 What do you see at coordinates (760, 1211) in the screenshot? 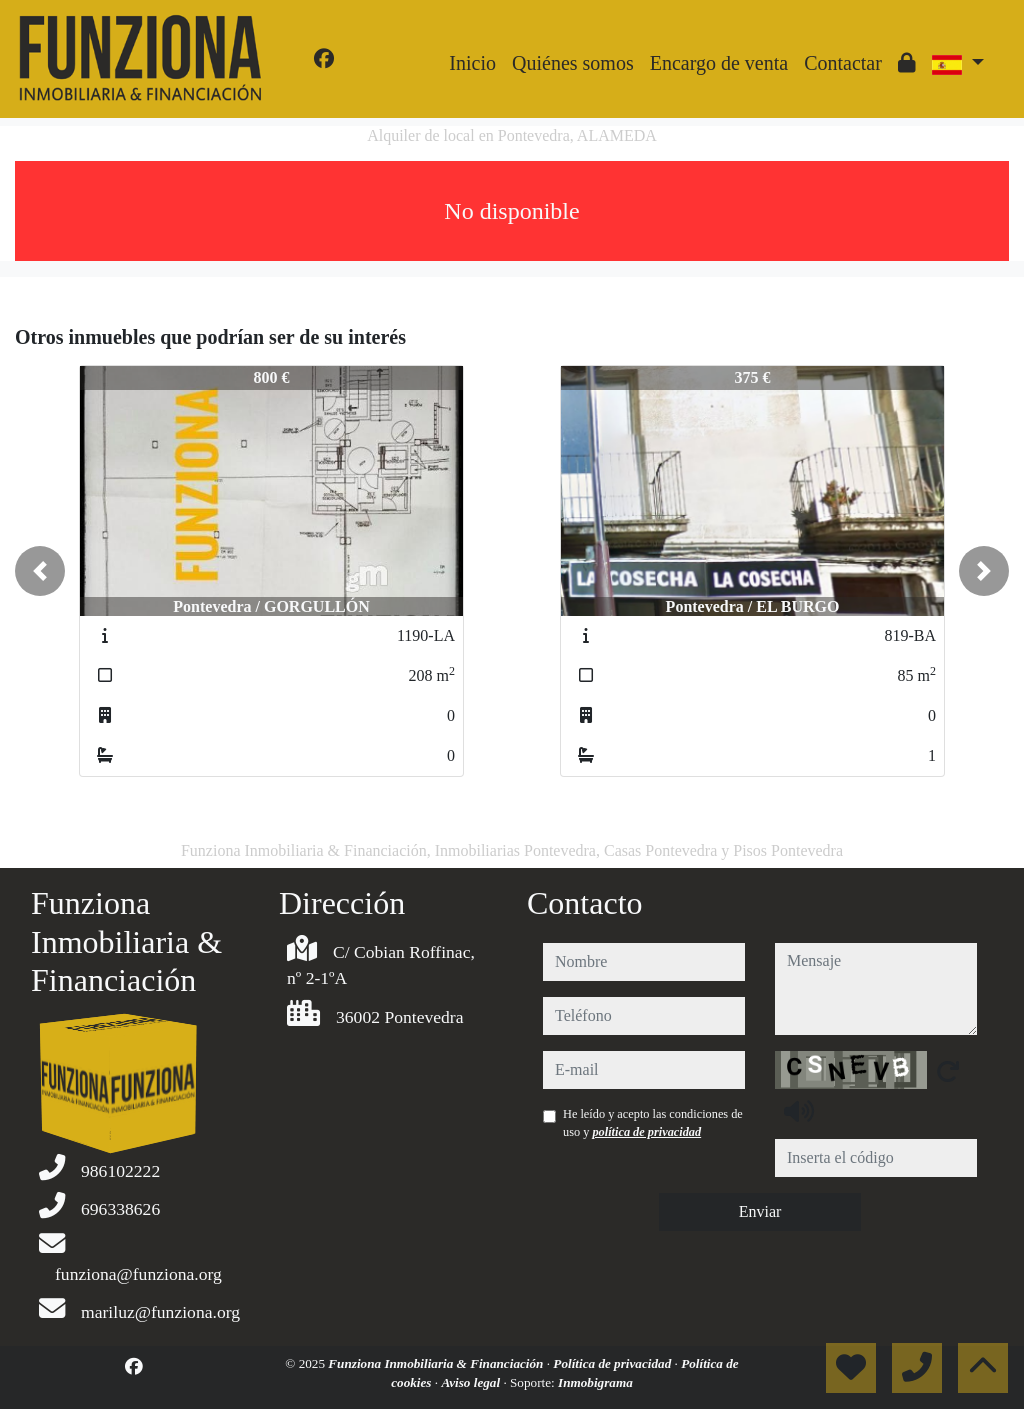
I see `Enviar` at bounding box center [760, 1211].